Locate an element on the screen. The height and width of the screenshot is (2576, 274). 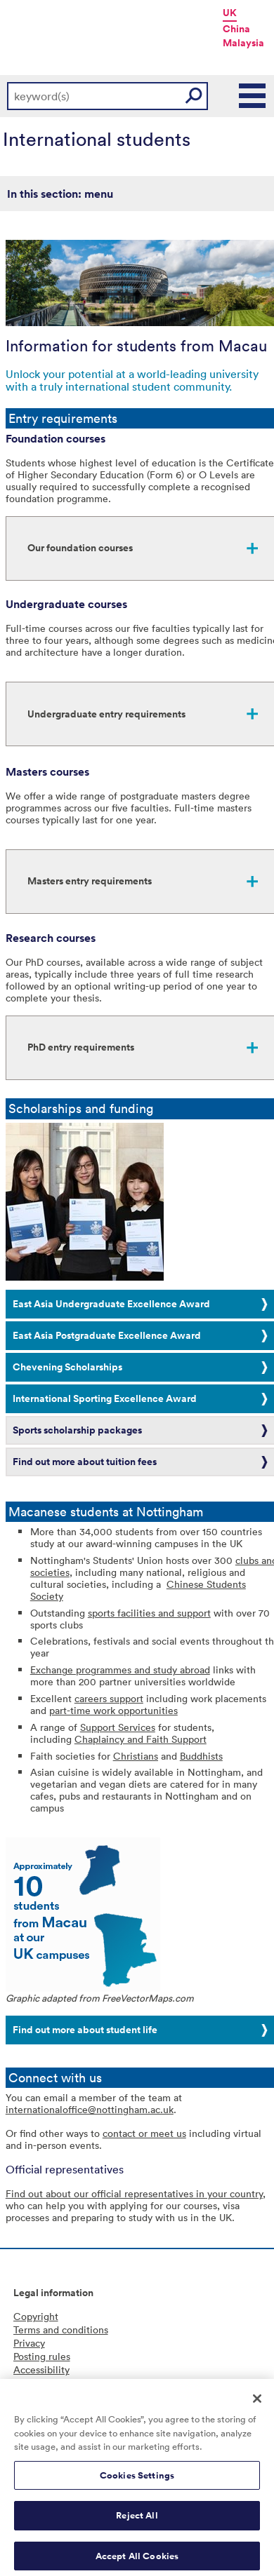
Accessibility is located at coordinates (41, 2369).